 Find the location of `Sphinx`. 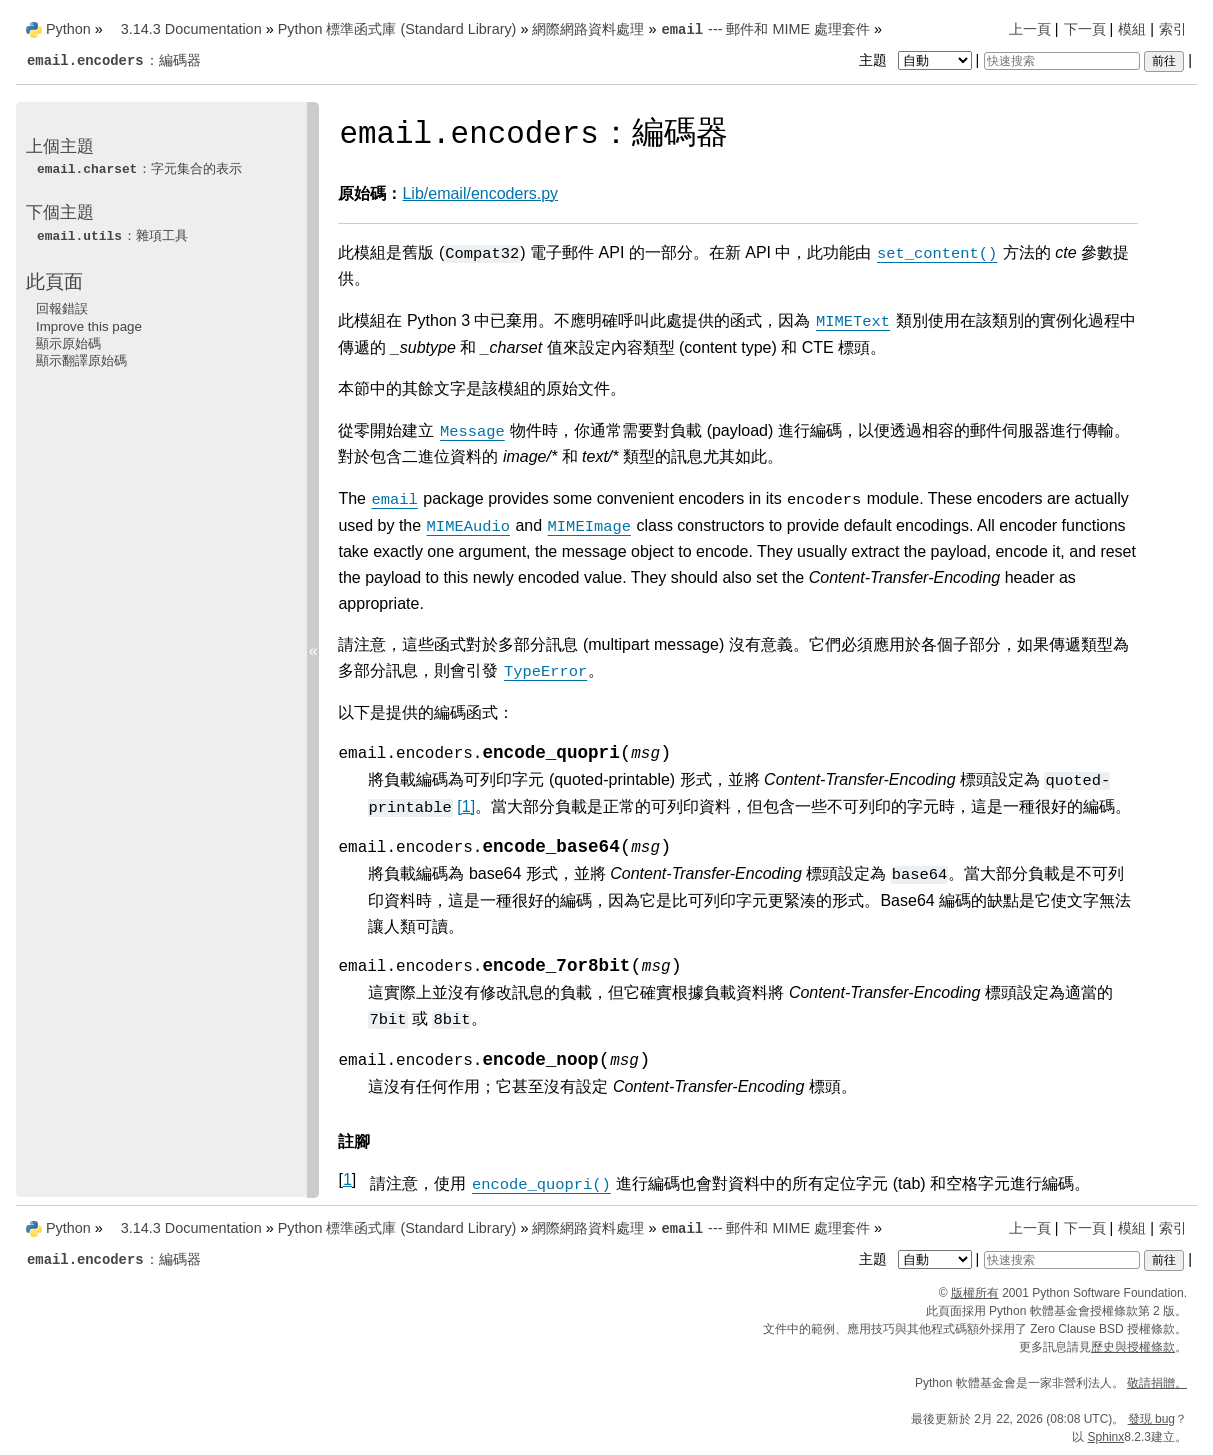

Sphinx is located at coordinates (1106, 1437).